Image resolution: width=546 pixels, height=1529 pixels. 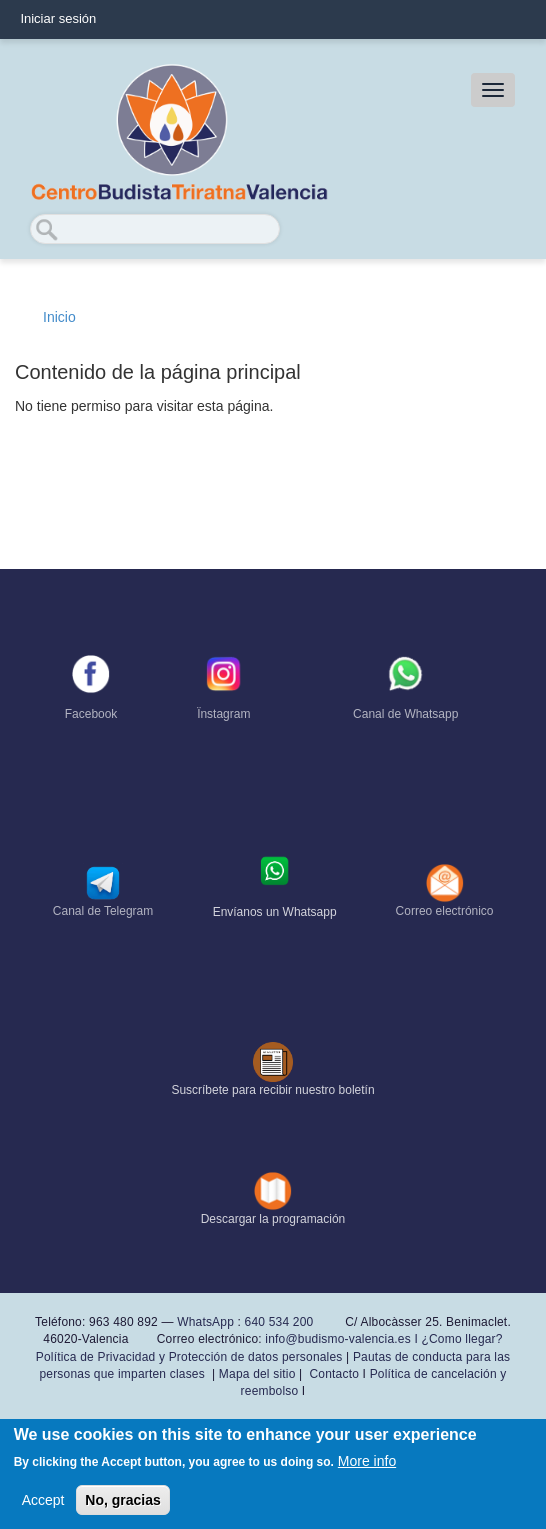 I want to click on Mapa del sitio, so click(x=257, y=1374).